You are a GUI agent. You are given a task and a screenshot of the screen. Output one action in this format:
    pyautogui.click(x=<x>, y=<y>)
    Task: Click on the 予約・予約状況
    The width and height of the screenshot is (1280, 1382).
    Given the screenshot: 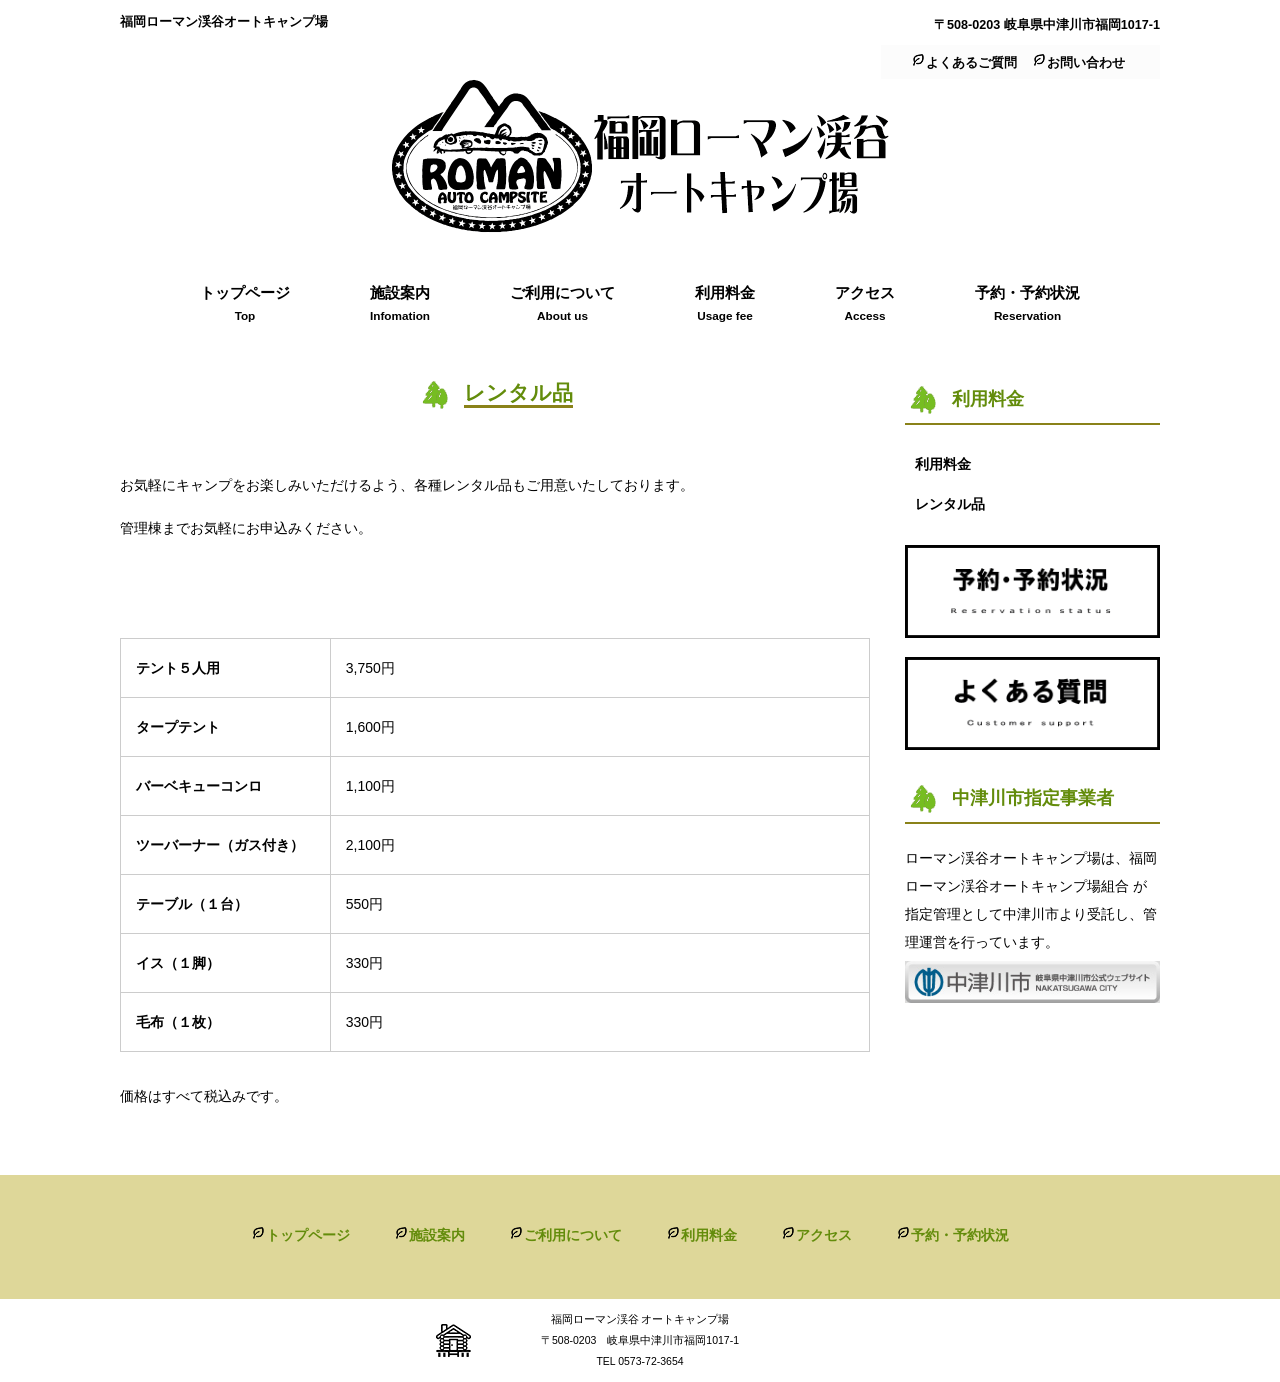 What is the action you would take?
    pyautogui.click(x=960, y=1235)
    